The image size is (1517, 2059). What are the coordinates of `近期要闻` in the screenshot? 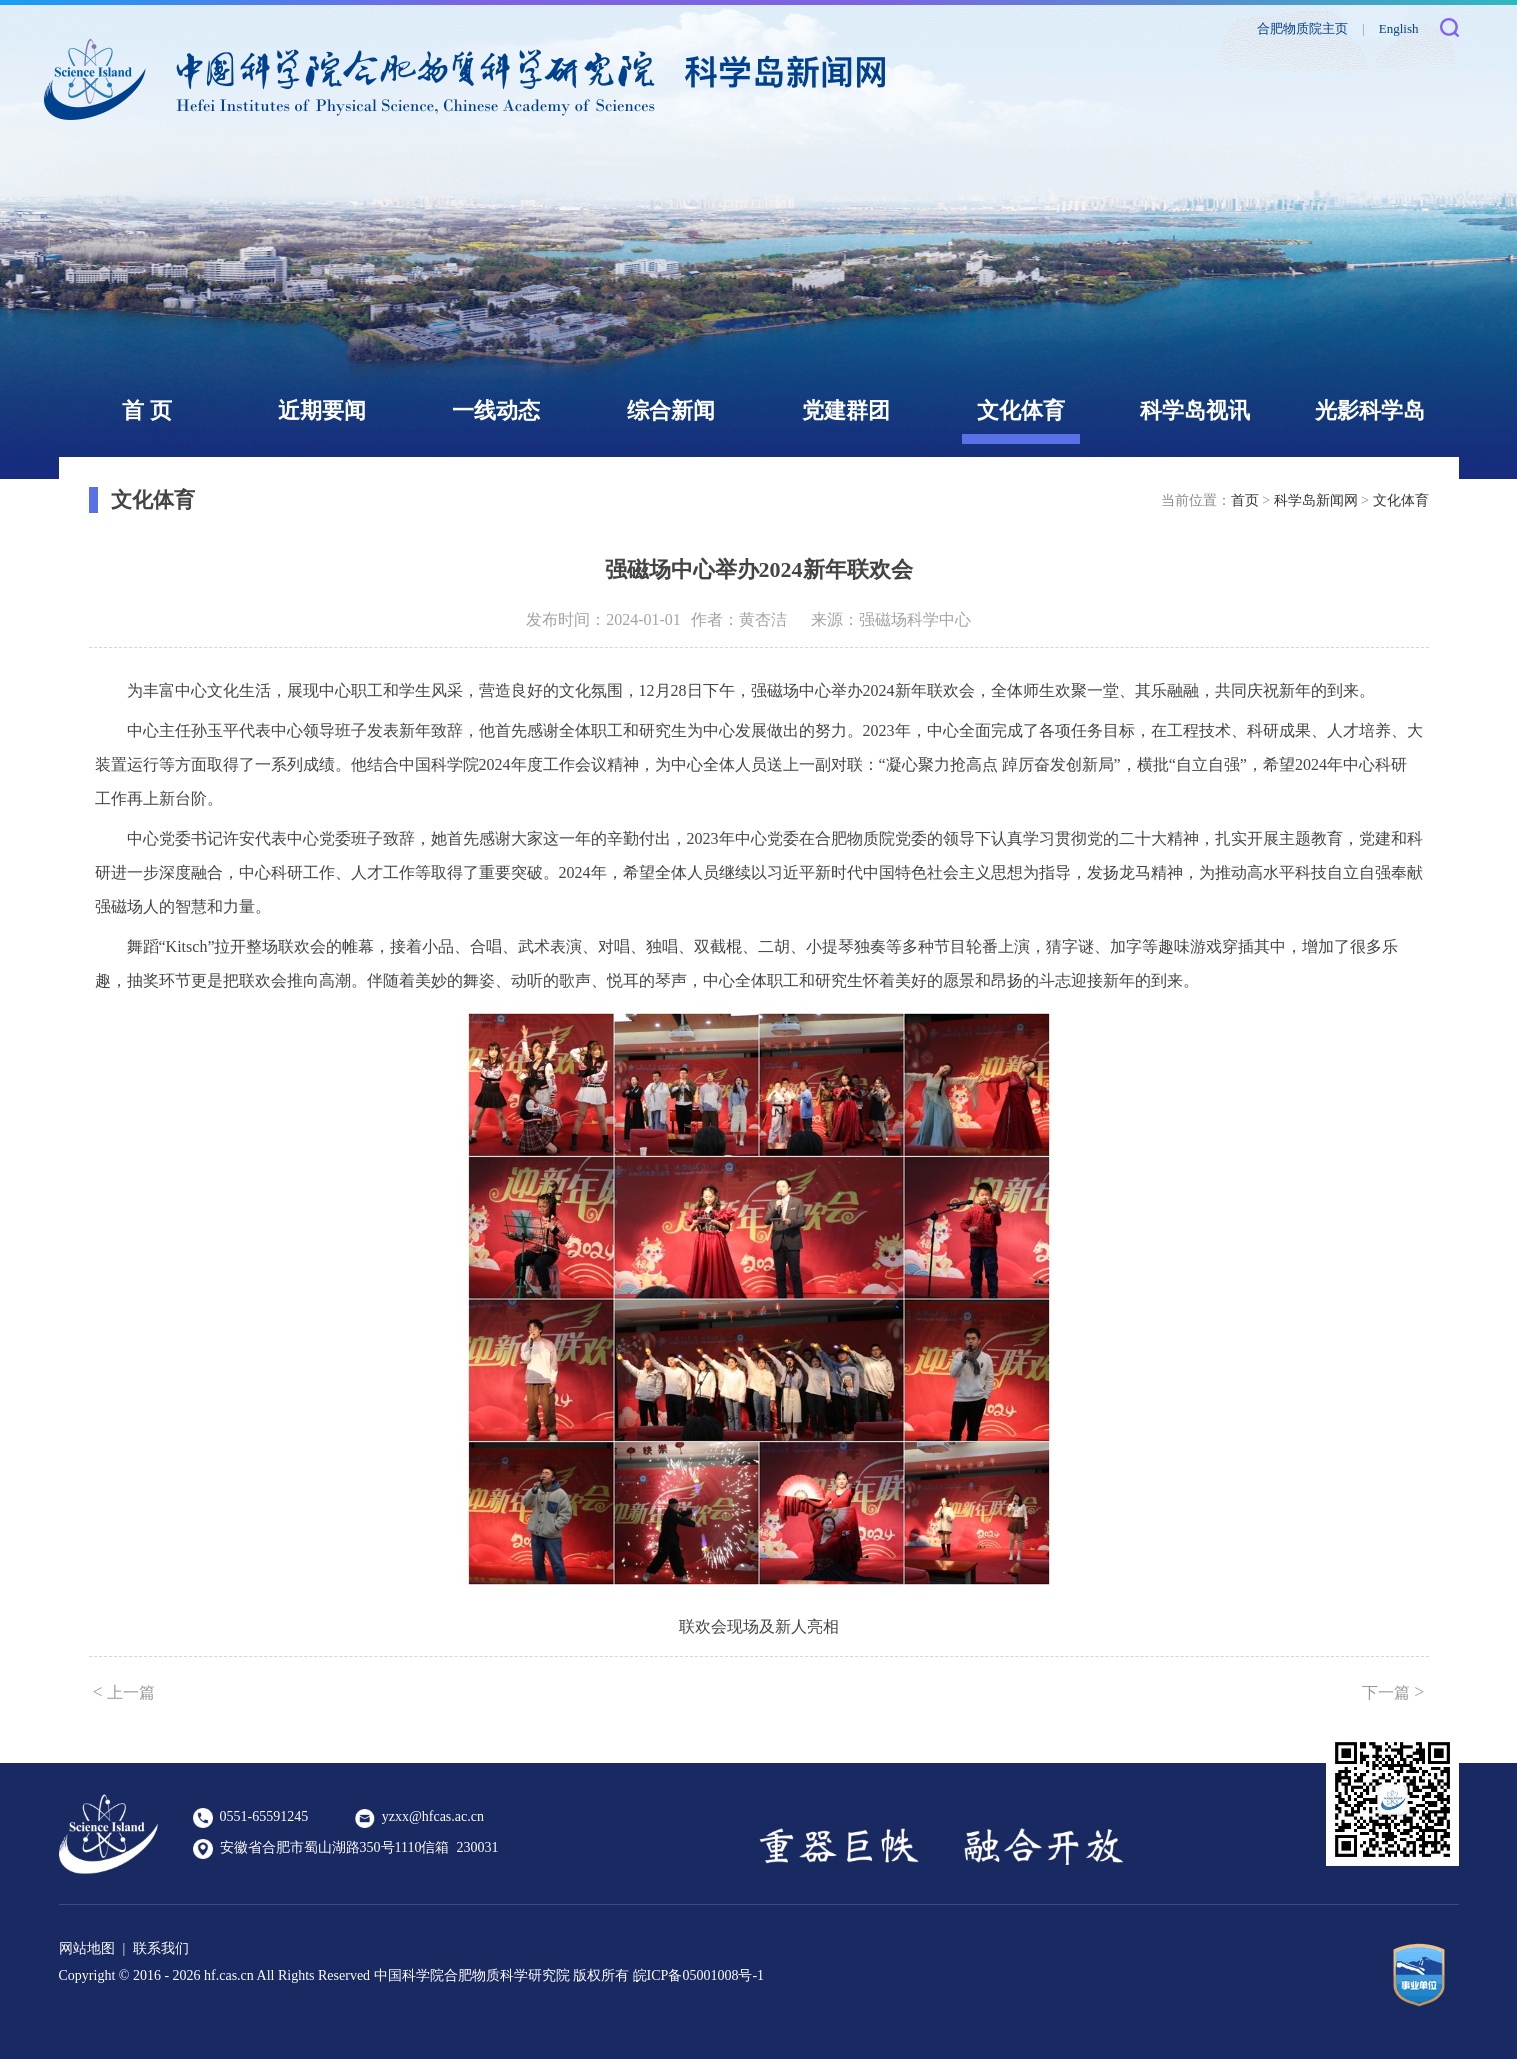 It's located at (322, 410).